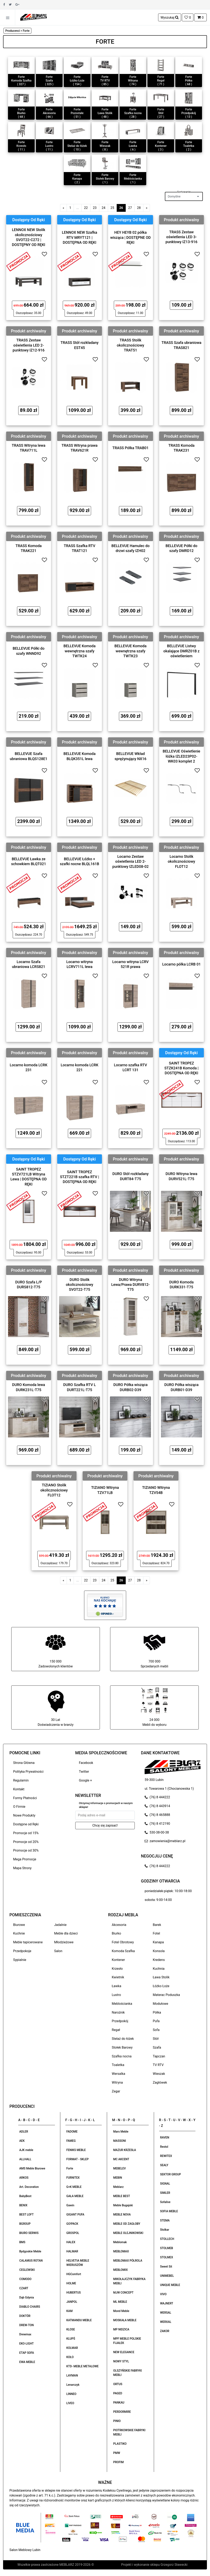 Image resolution: width=210 pixels, height=2576 pixels. What do you see at coordinates (159, 1960) in the screenshot?
I see `Kredens` at bounding box center [159, 1960].